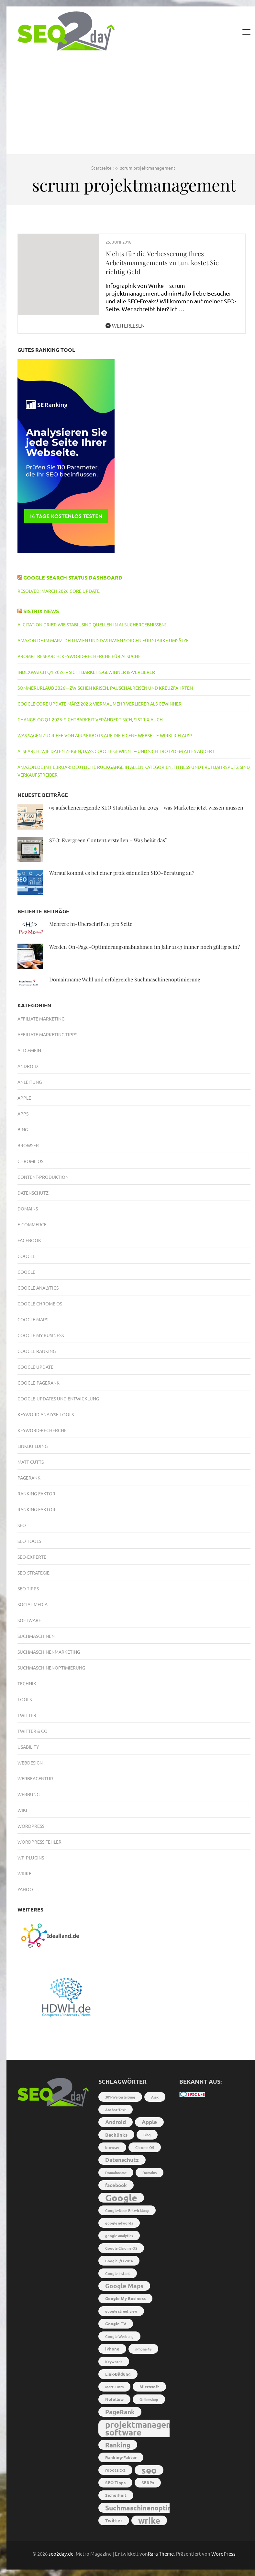 This screenshot has width=255, height=2576. What do you see at coordinates (27, 1208) in the screenshot?
I see `Domains` at bounding box center [27, 1208].